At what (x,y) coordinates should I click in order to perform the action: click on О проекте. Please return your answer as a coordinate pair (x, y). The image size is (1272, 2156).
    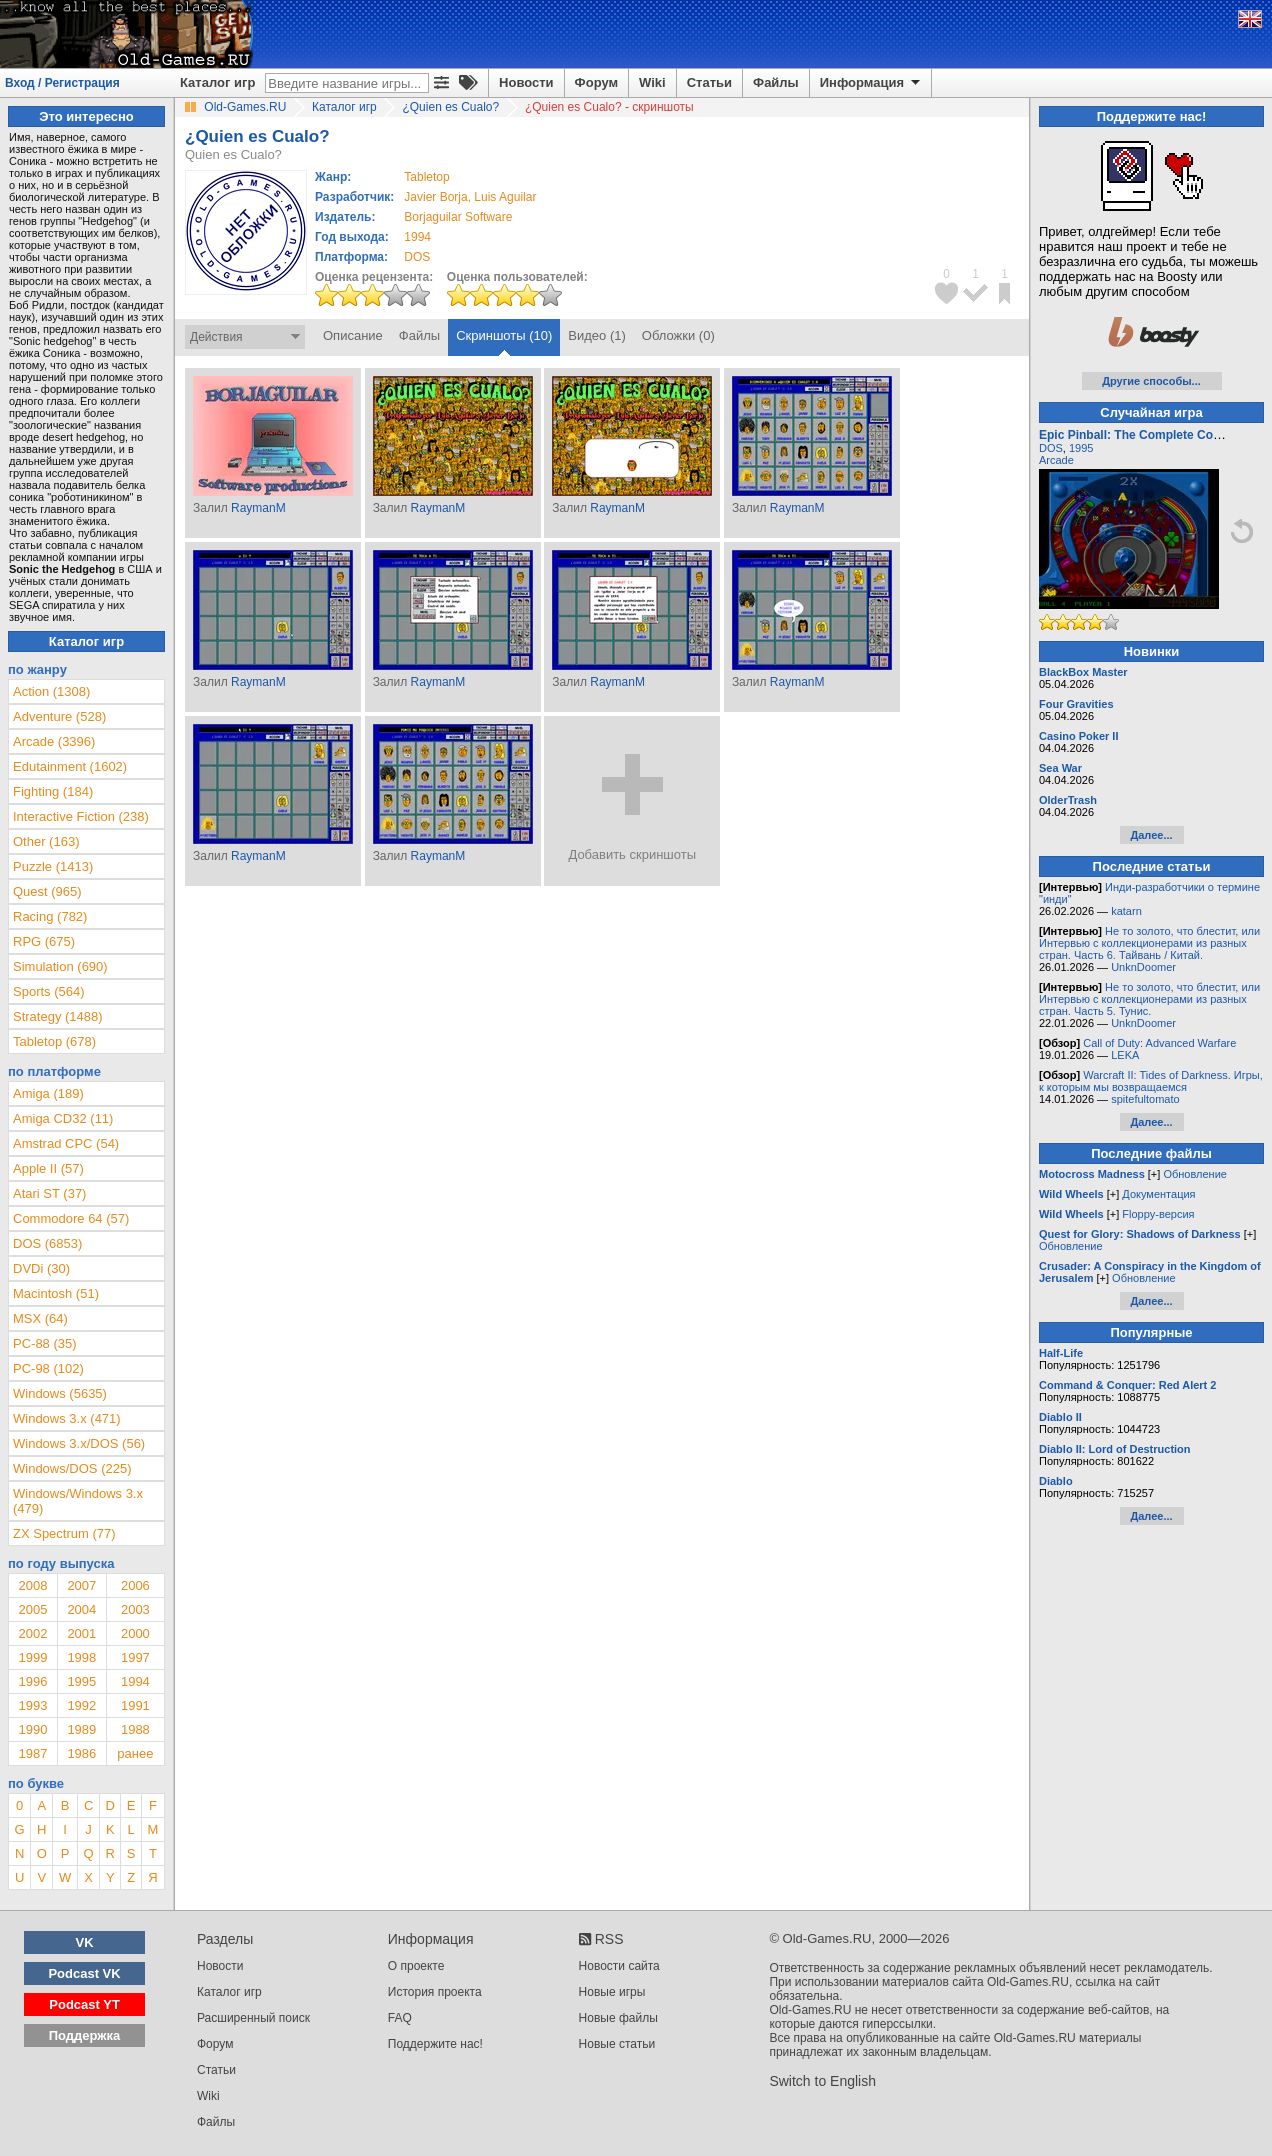
    Looking at the image, I should click on (416, 1966).